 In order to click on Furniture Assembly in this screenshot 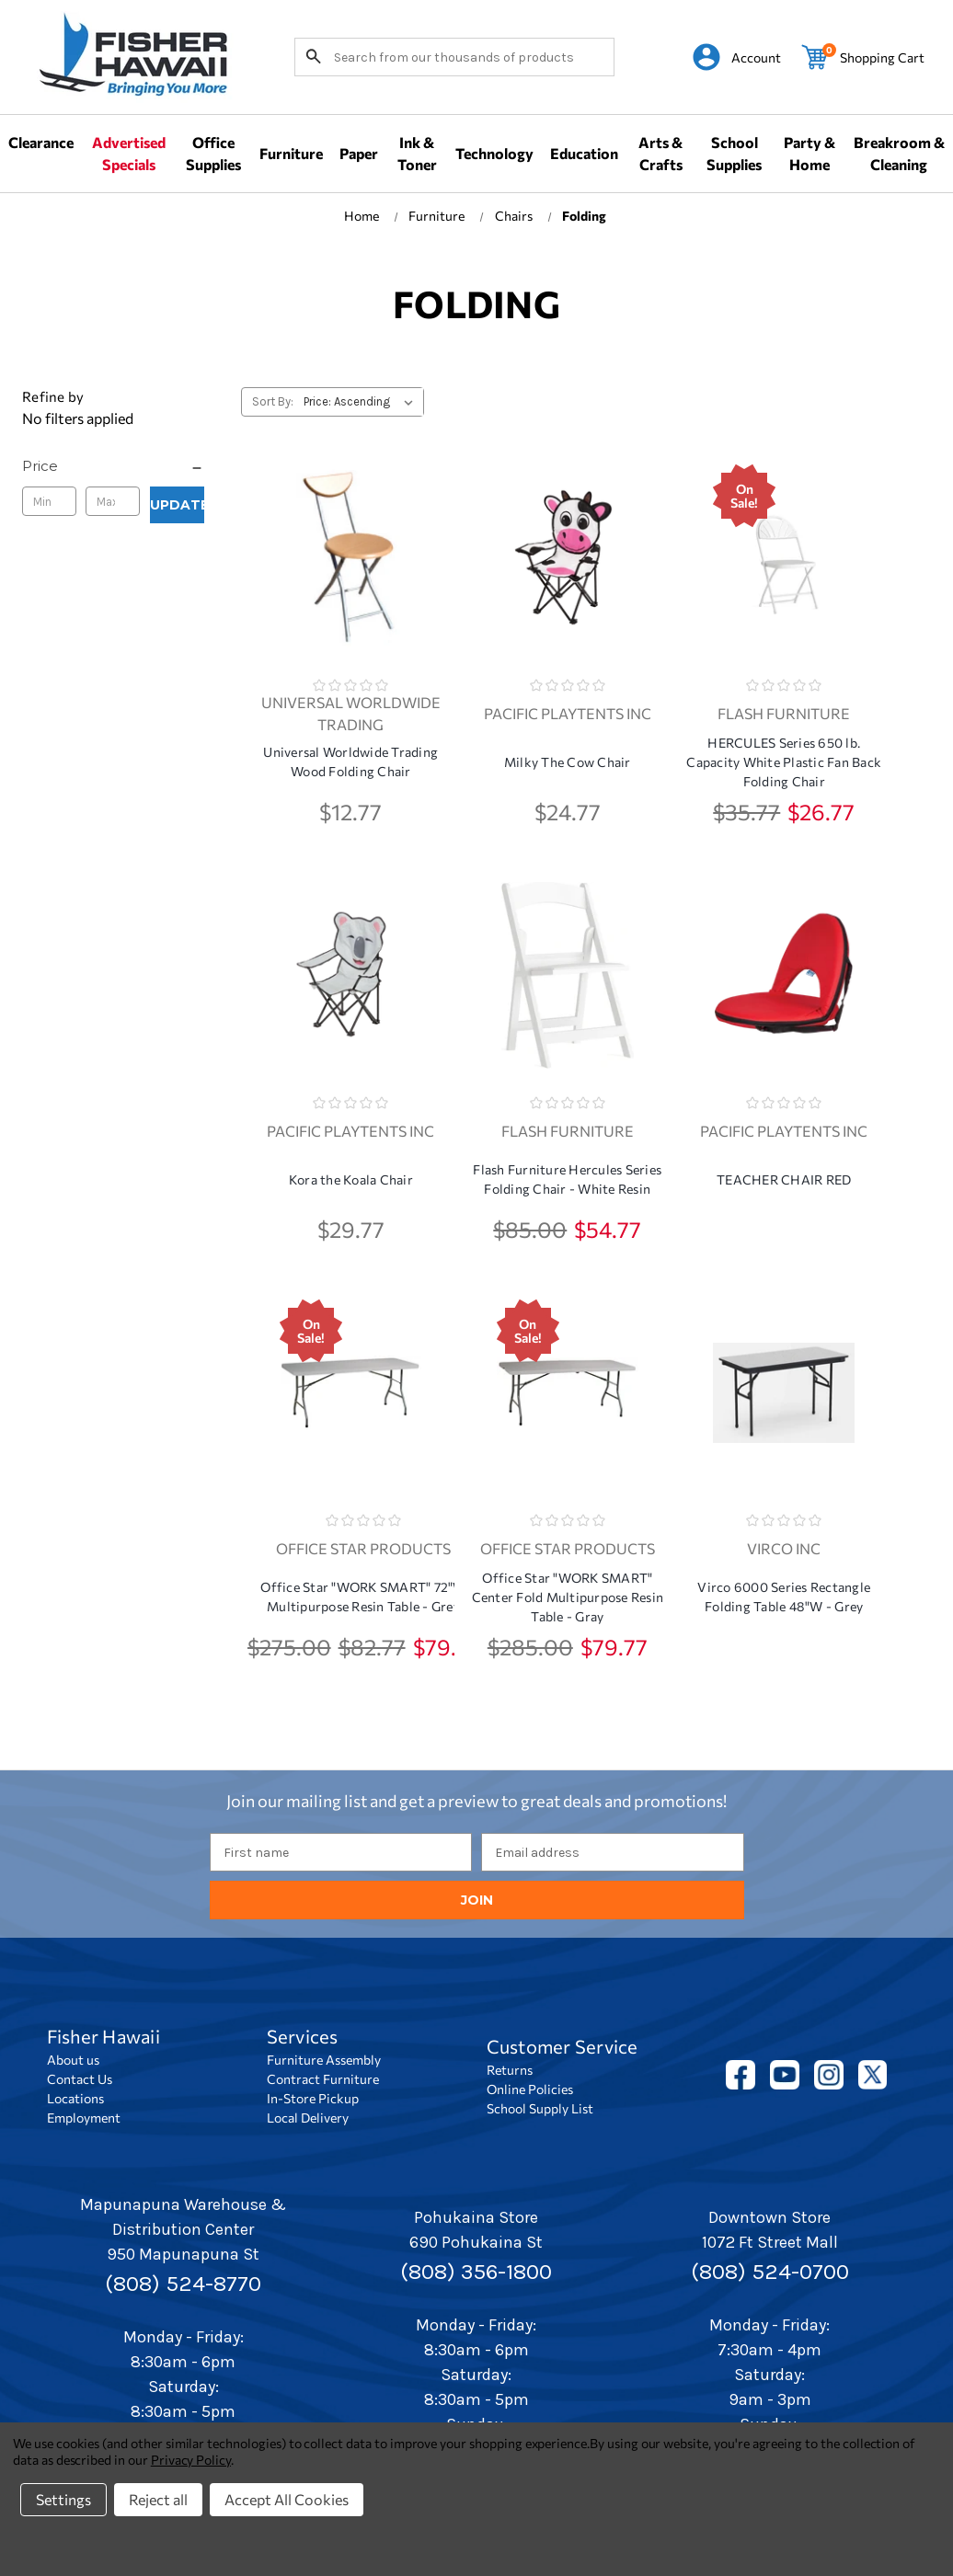, I will do `click(324, 2059)`.